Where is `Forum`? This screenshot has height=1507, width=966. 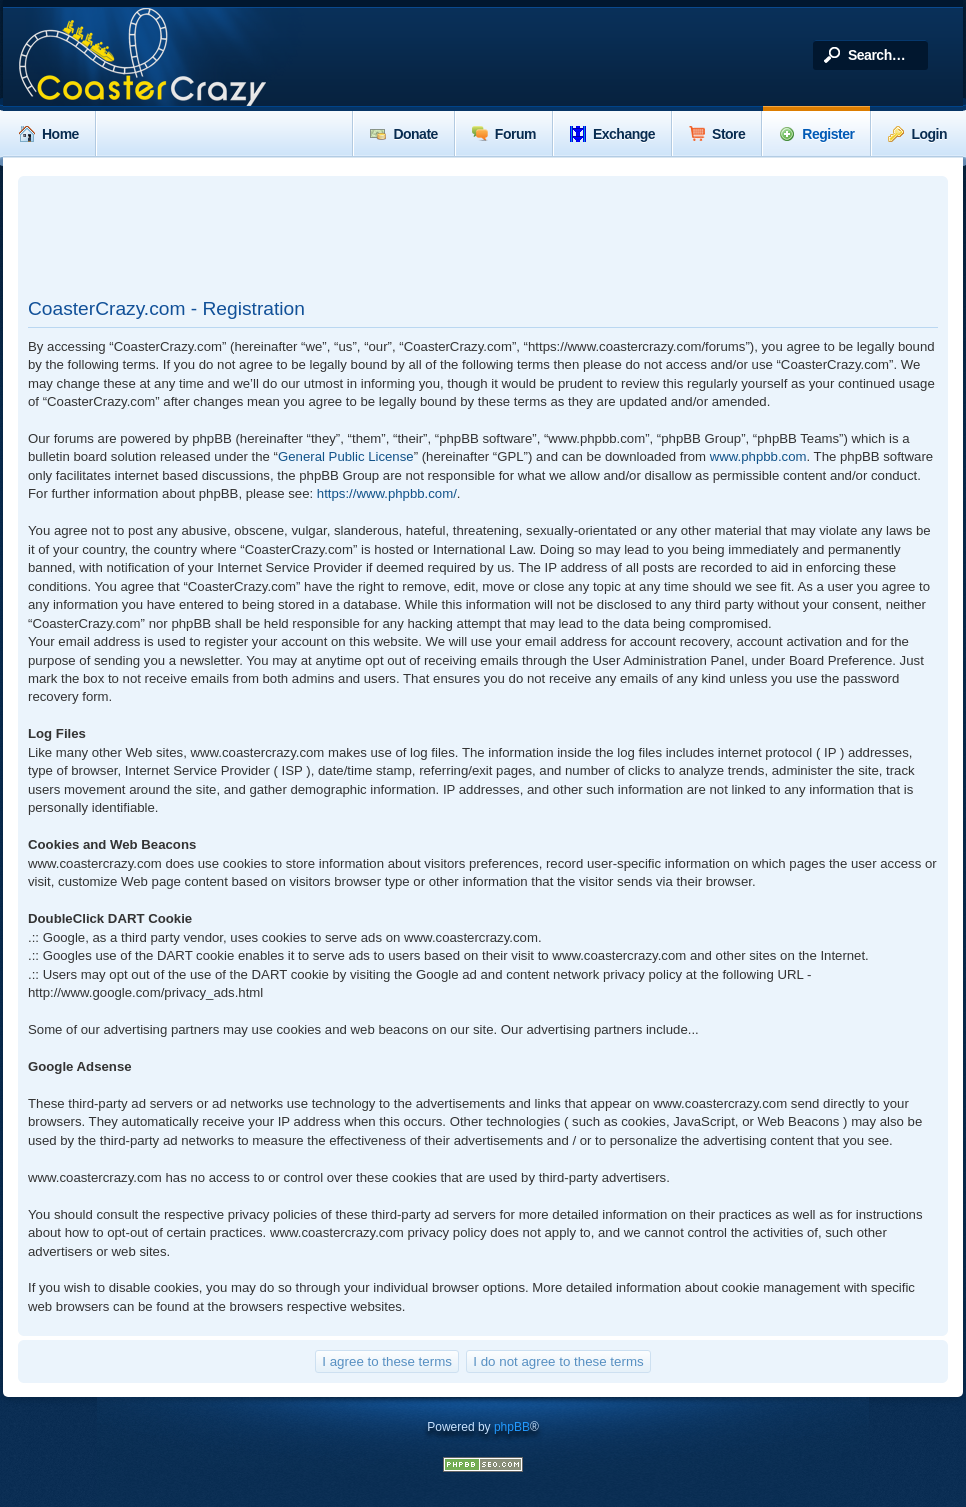 Forum is located at coordinates (504, 134).